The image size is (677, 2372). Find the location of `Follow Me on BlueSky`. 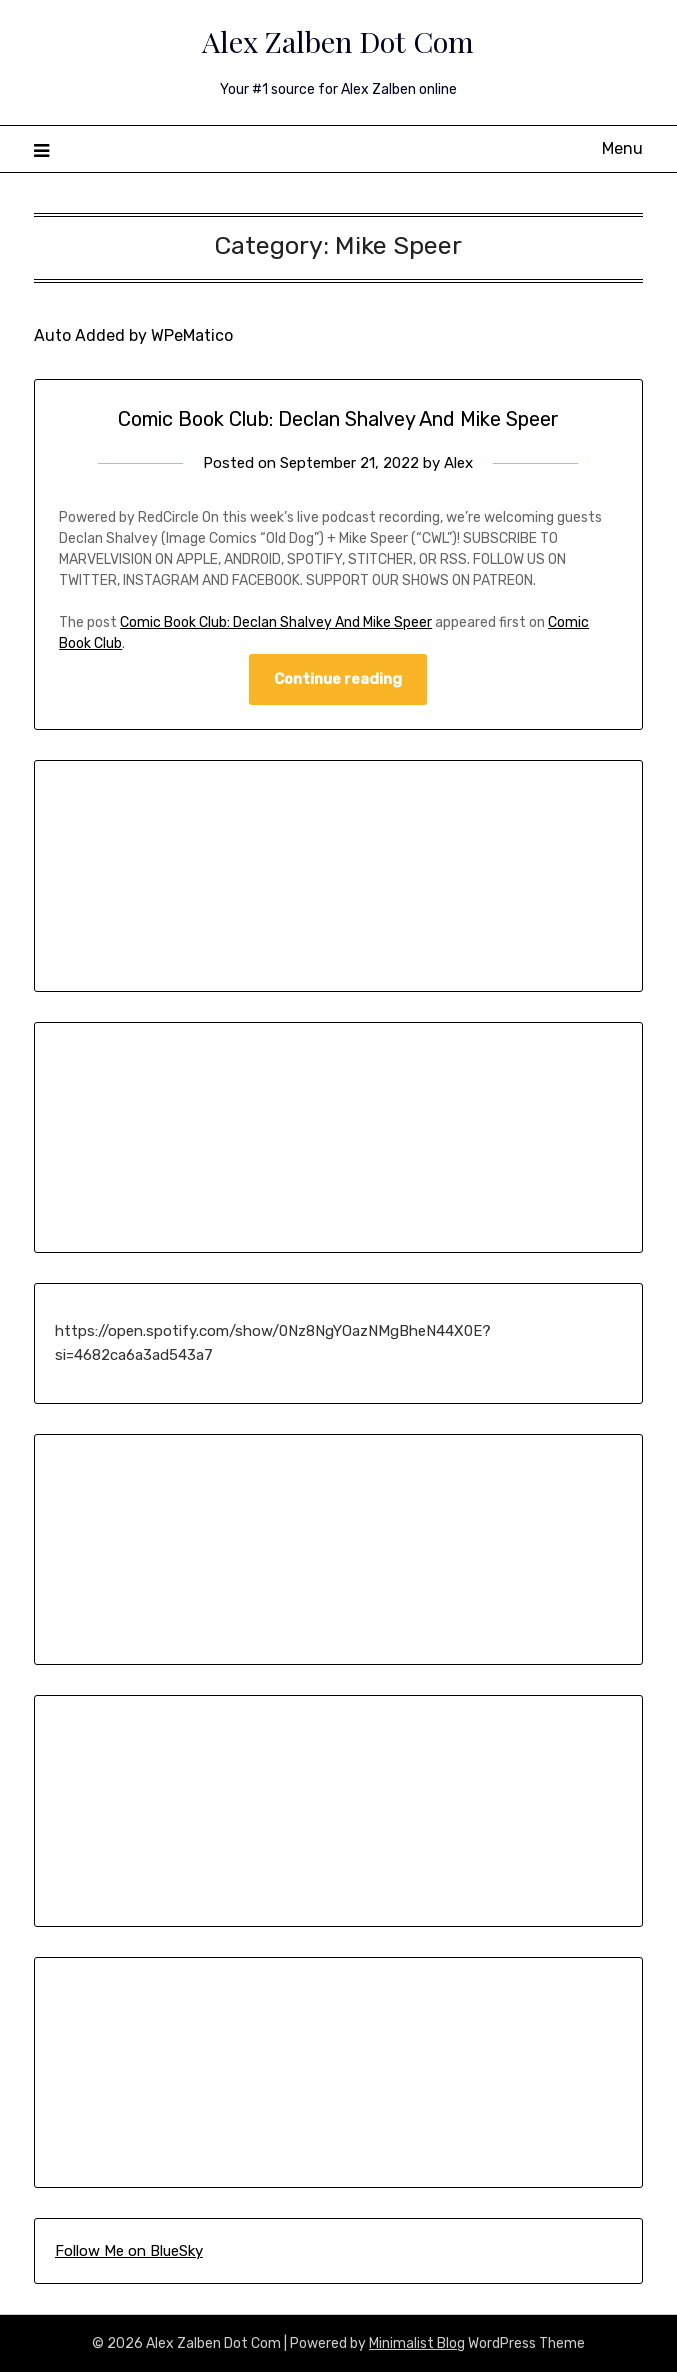

Follow Me on BlueSky is located at coordinates (129, 2251).